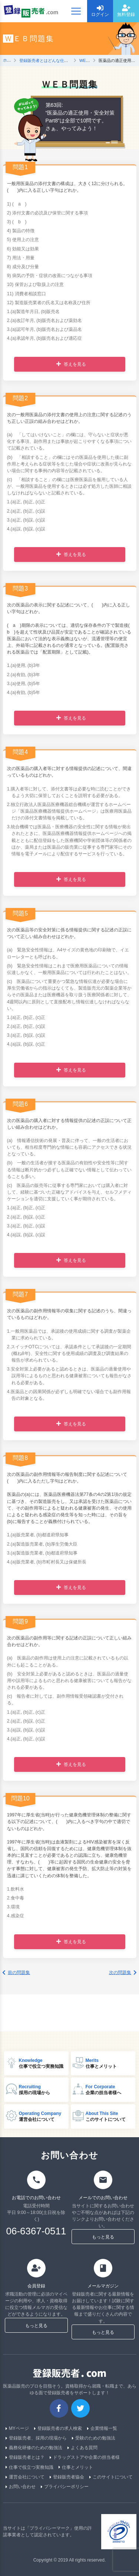 The height and width of the screenshot is (2576, 139). I want to click on 運営会社について, so click(25, 2477).